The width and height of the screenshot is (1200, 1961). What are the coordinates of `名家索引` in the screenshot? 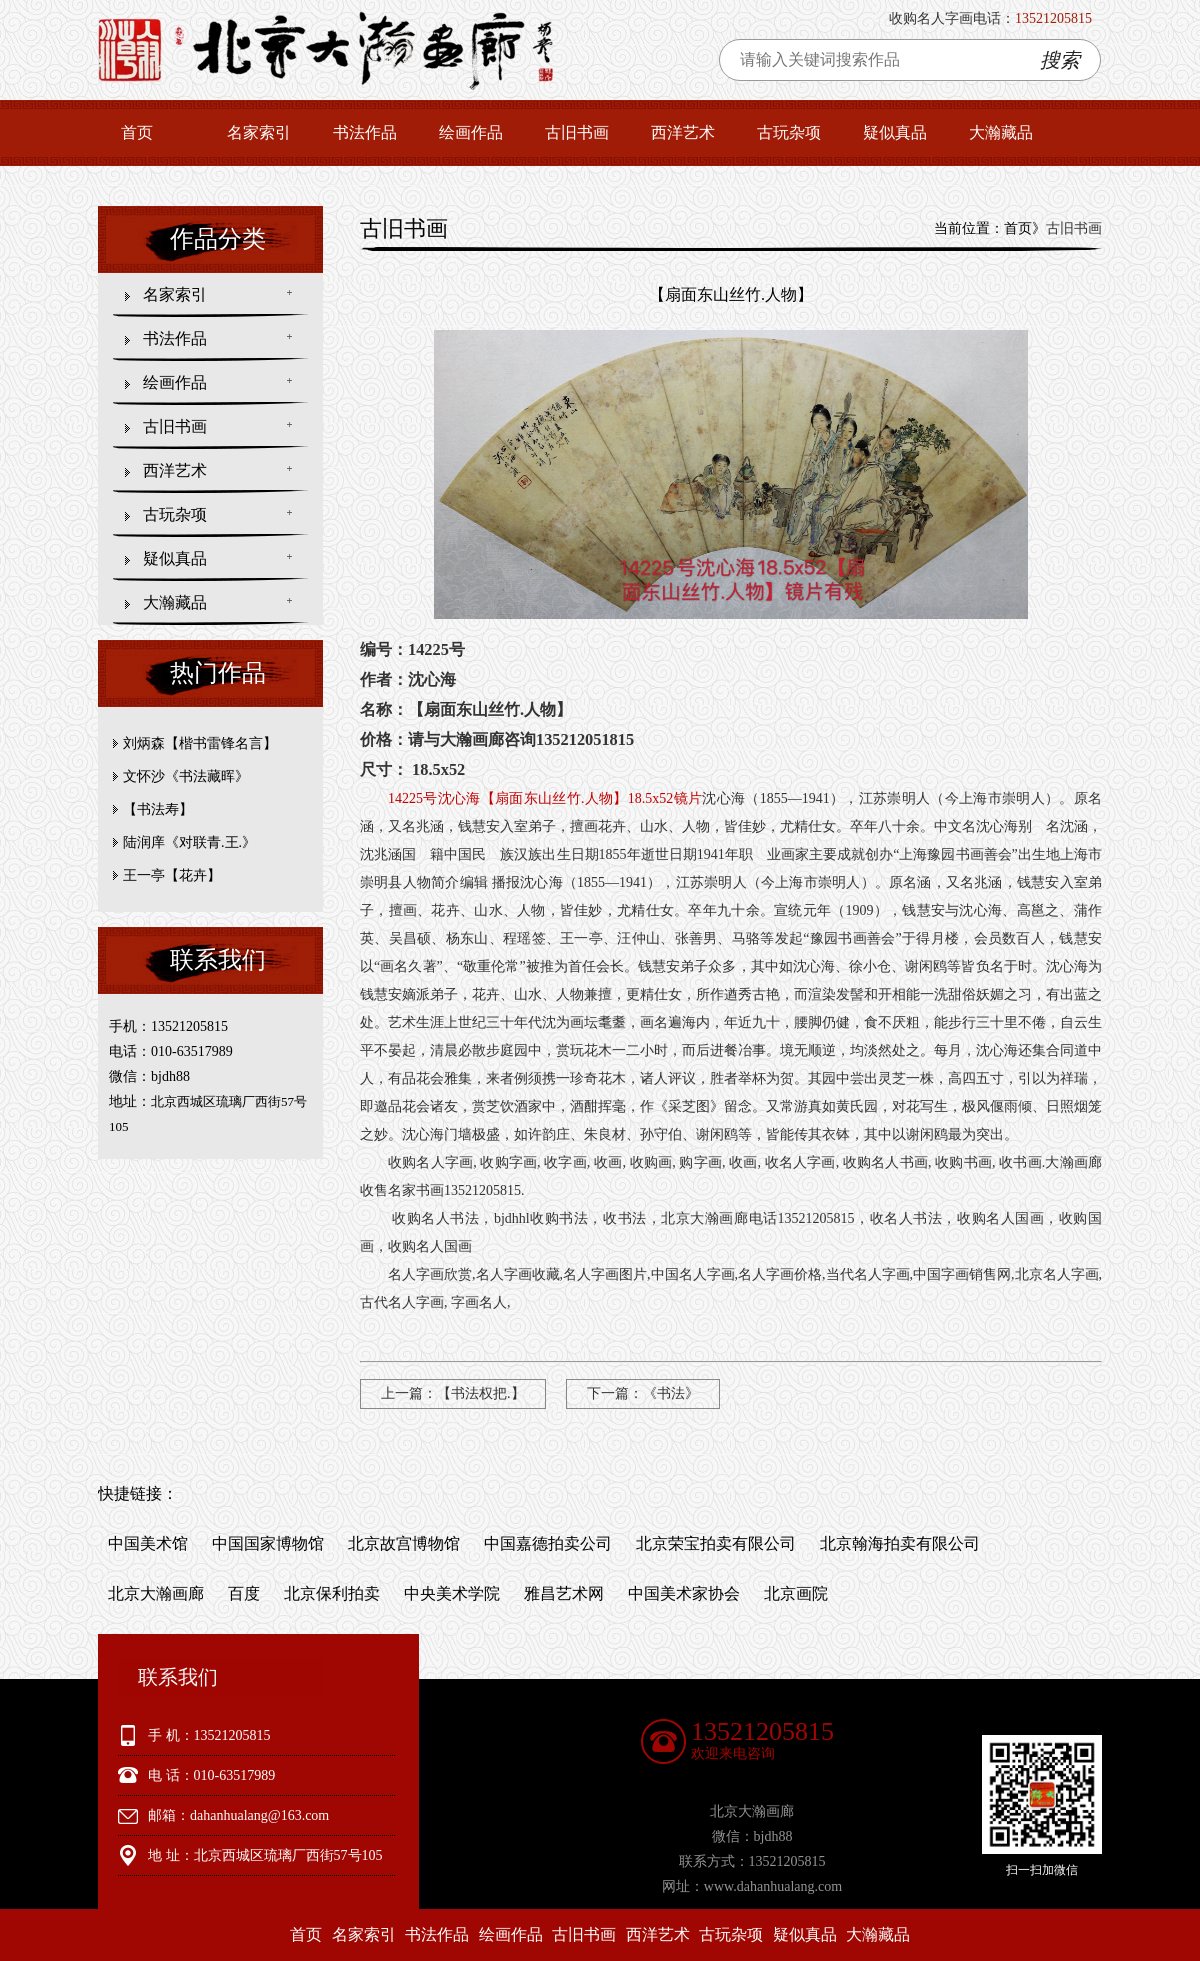 It's located at (259, 132).